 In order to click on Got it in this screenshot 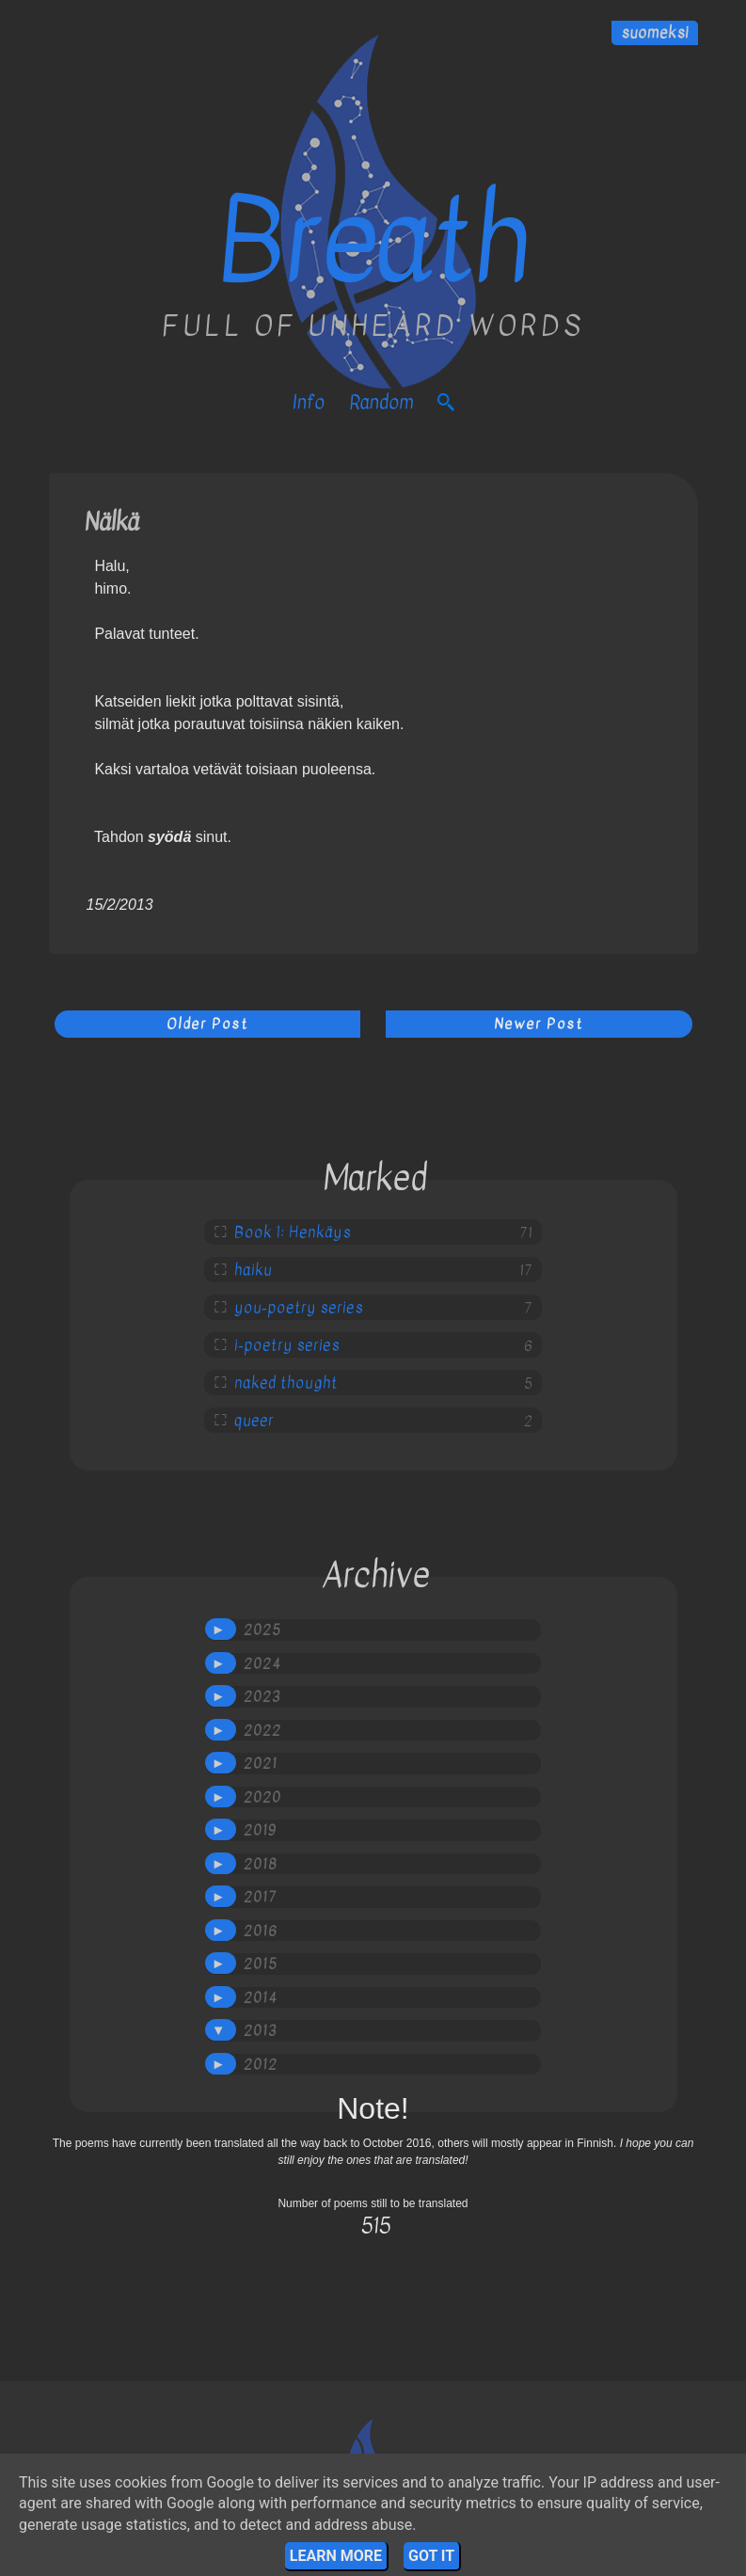, I will do `click(431, 2556)`.